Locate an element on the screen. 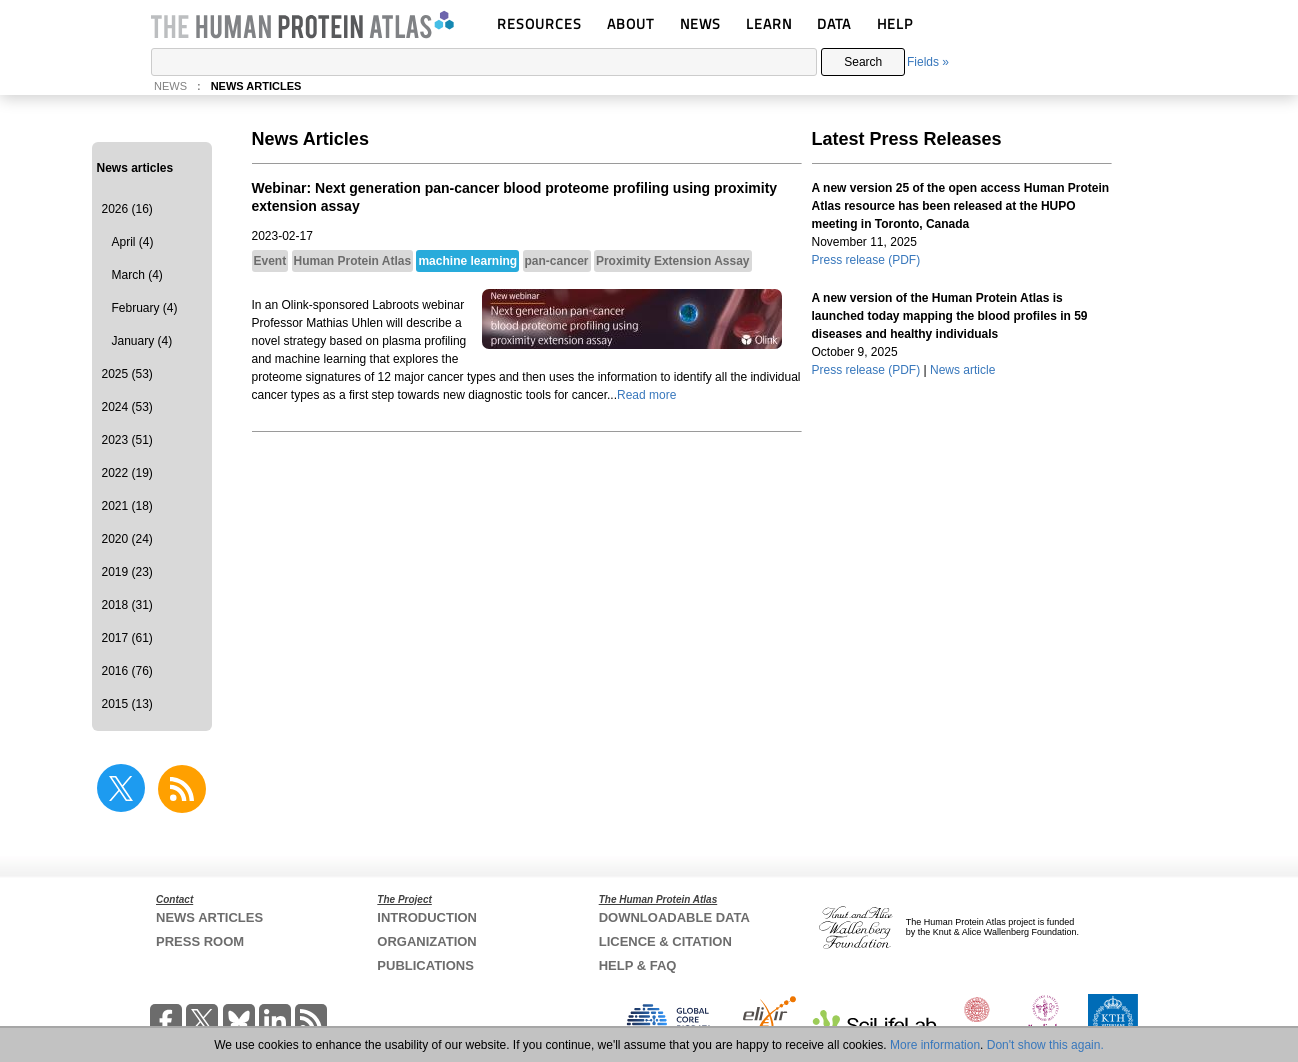 Image resolution: width=1298 pixels, height=1062 pixels. 2019 (23) is located at coordinates (127, 572).